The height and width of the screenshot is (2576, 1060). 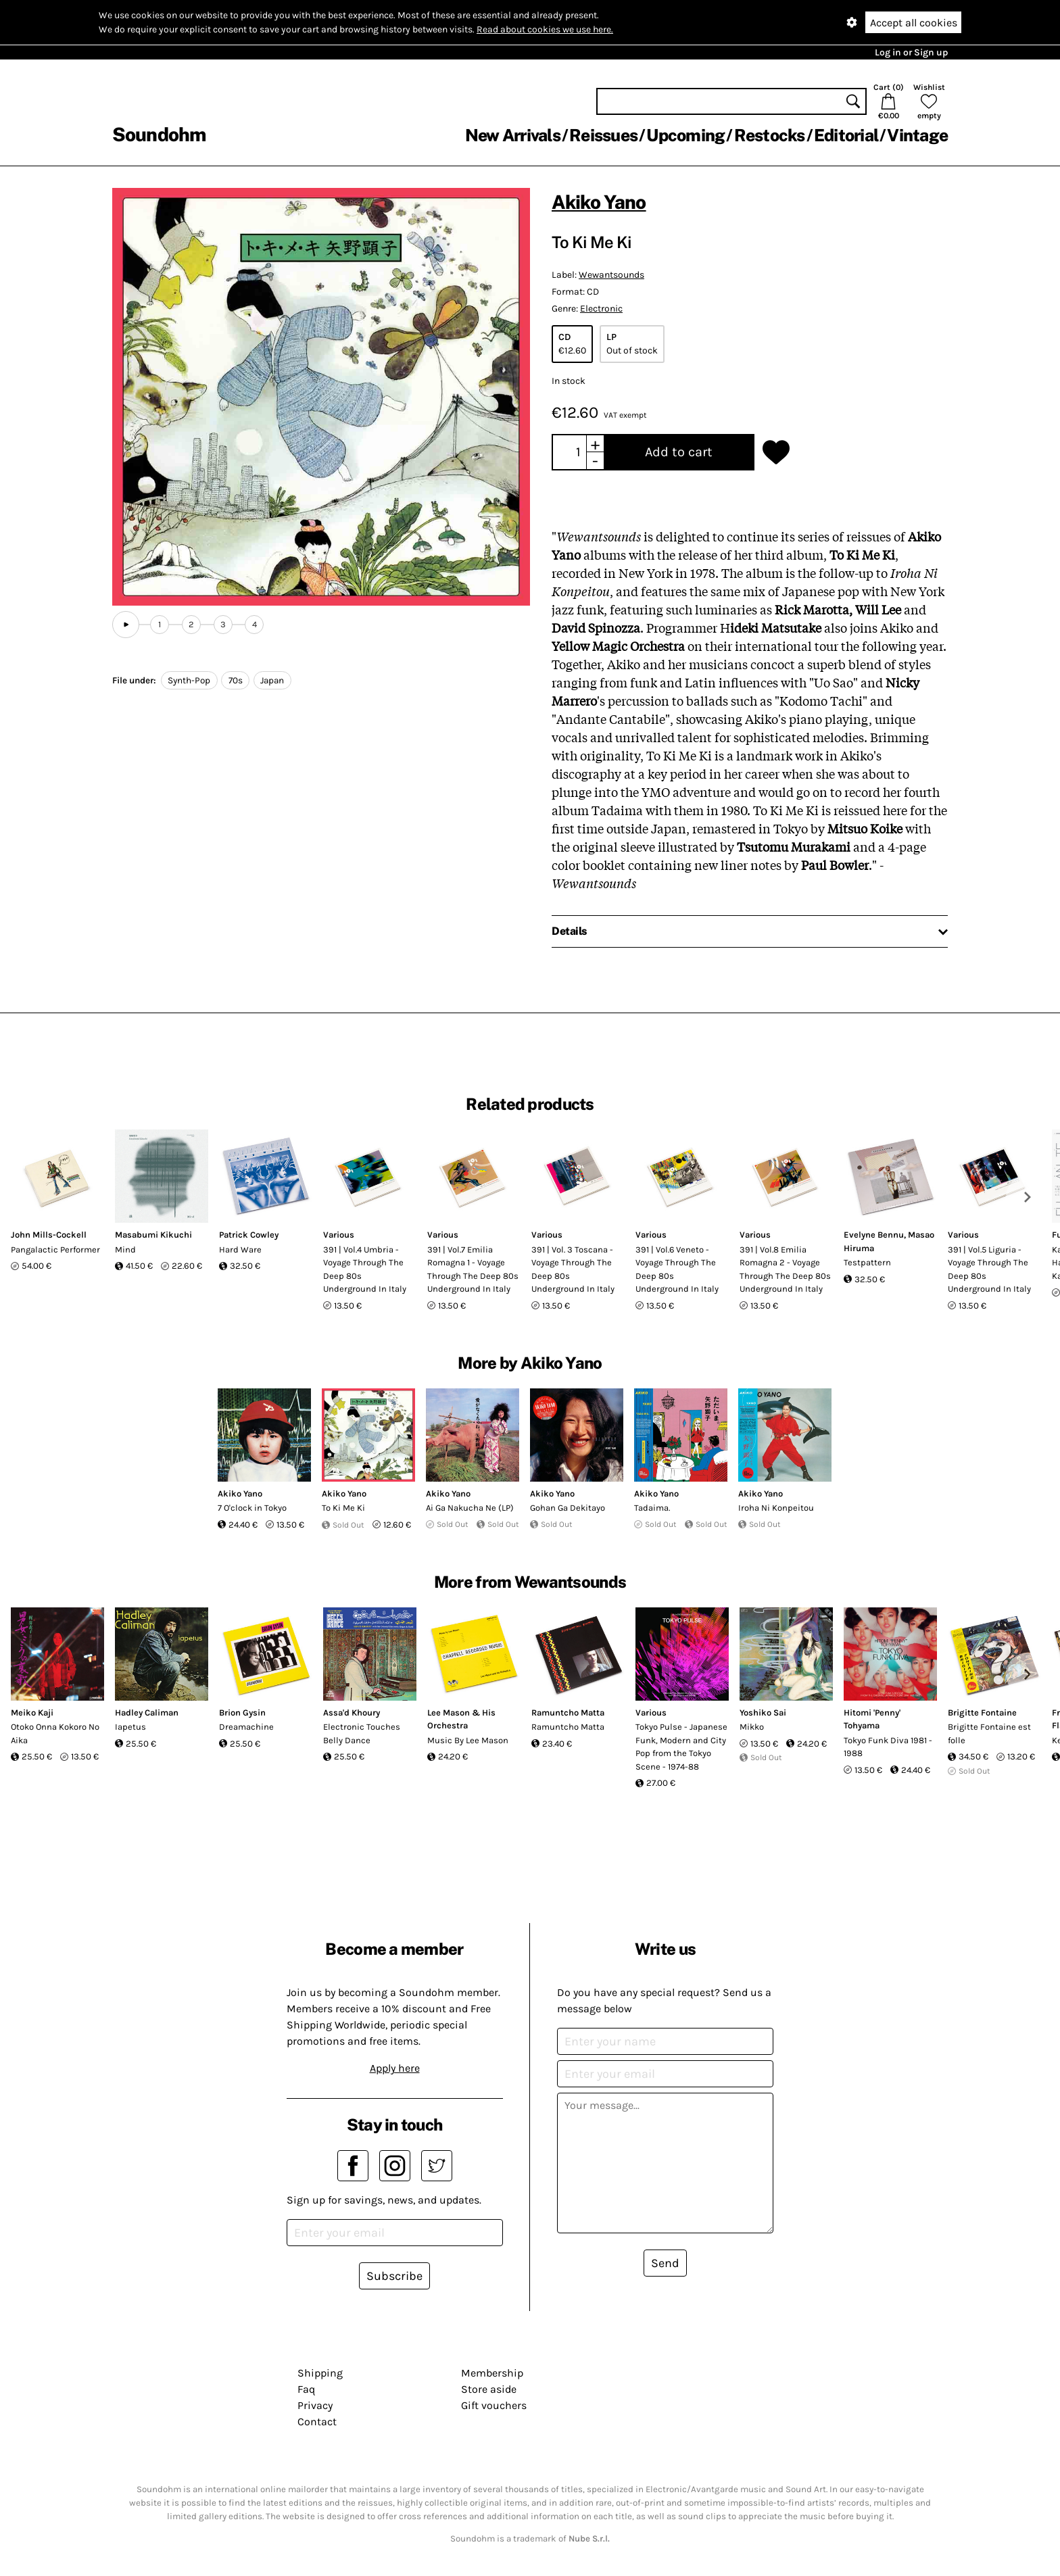 I want to click on Pangalactic Performer, so click(x=55, y=1249).